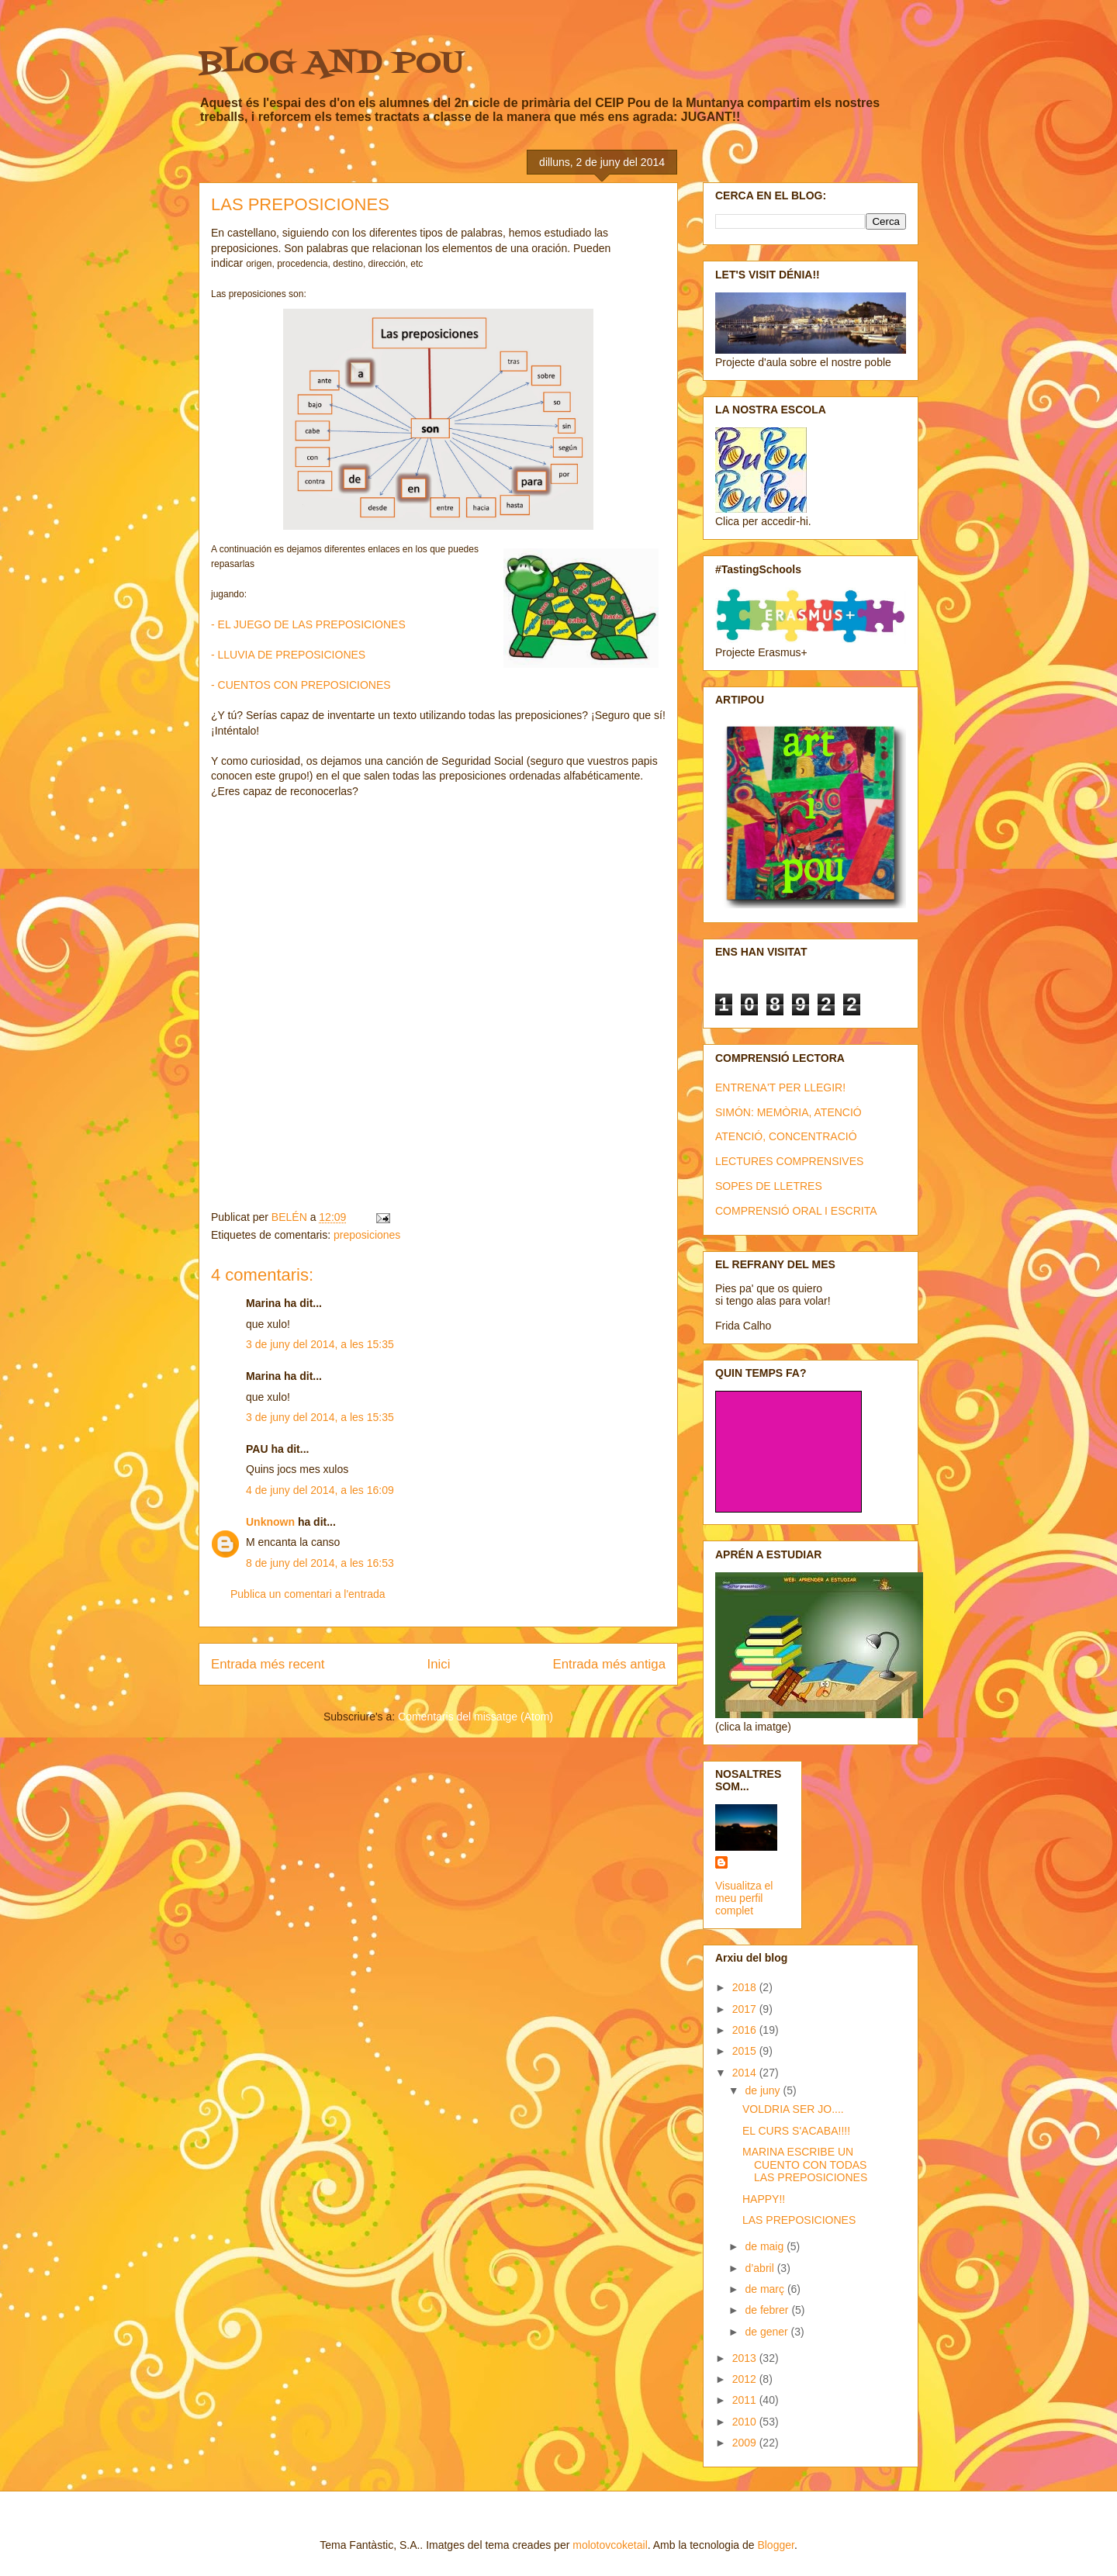  I want to click on 2018, so click(745, 1987).